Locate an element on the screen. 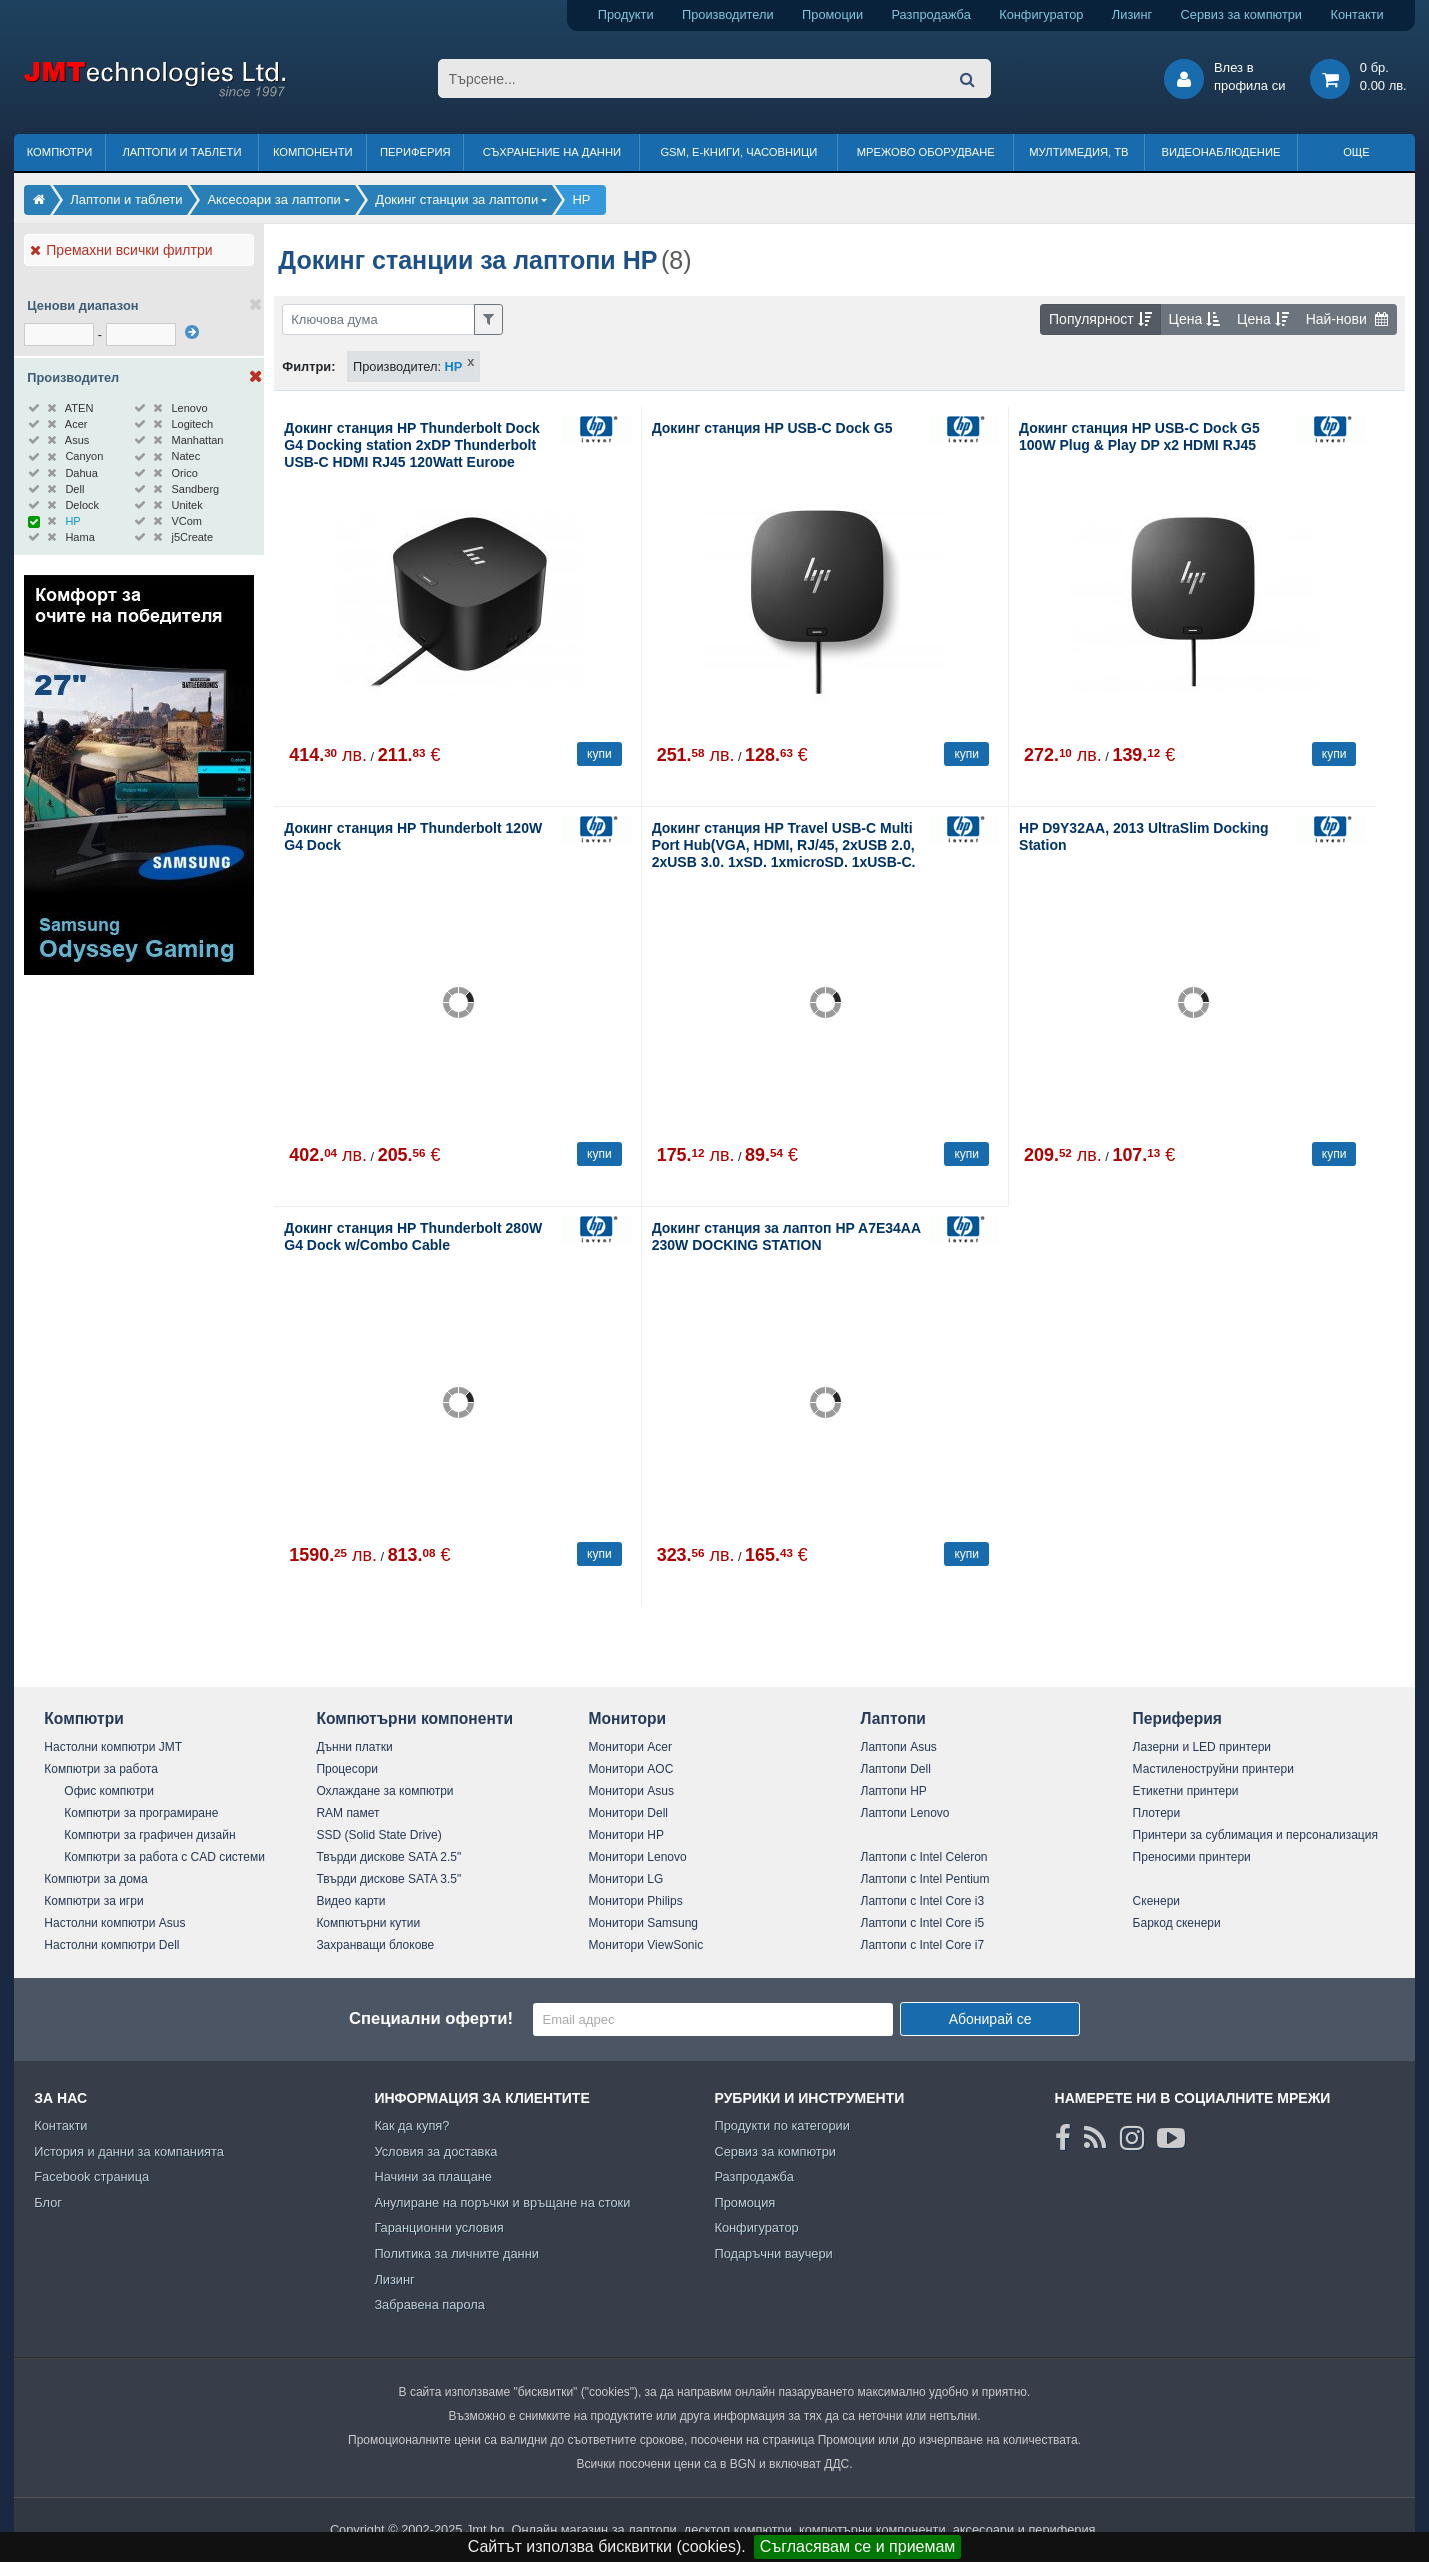 Image resolution: width=1429 pixels, height=2562 pixels. Лаптопи is located at coordinates (893, 1718).